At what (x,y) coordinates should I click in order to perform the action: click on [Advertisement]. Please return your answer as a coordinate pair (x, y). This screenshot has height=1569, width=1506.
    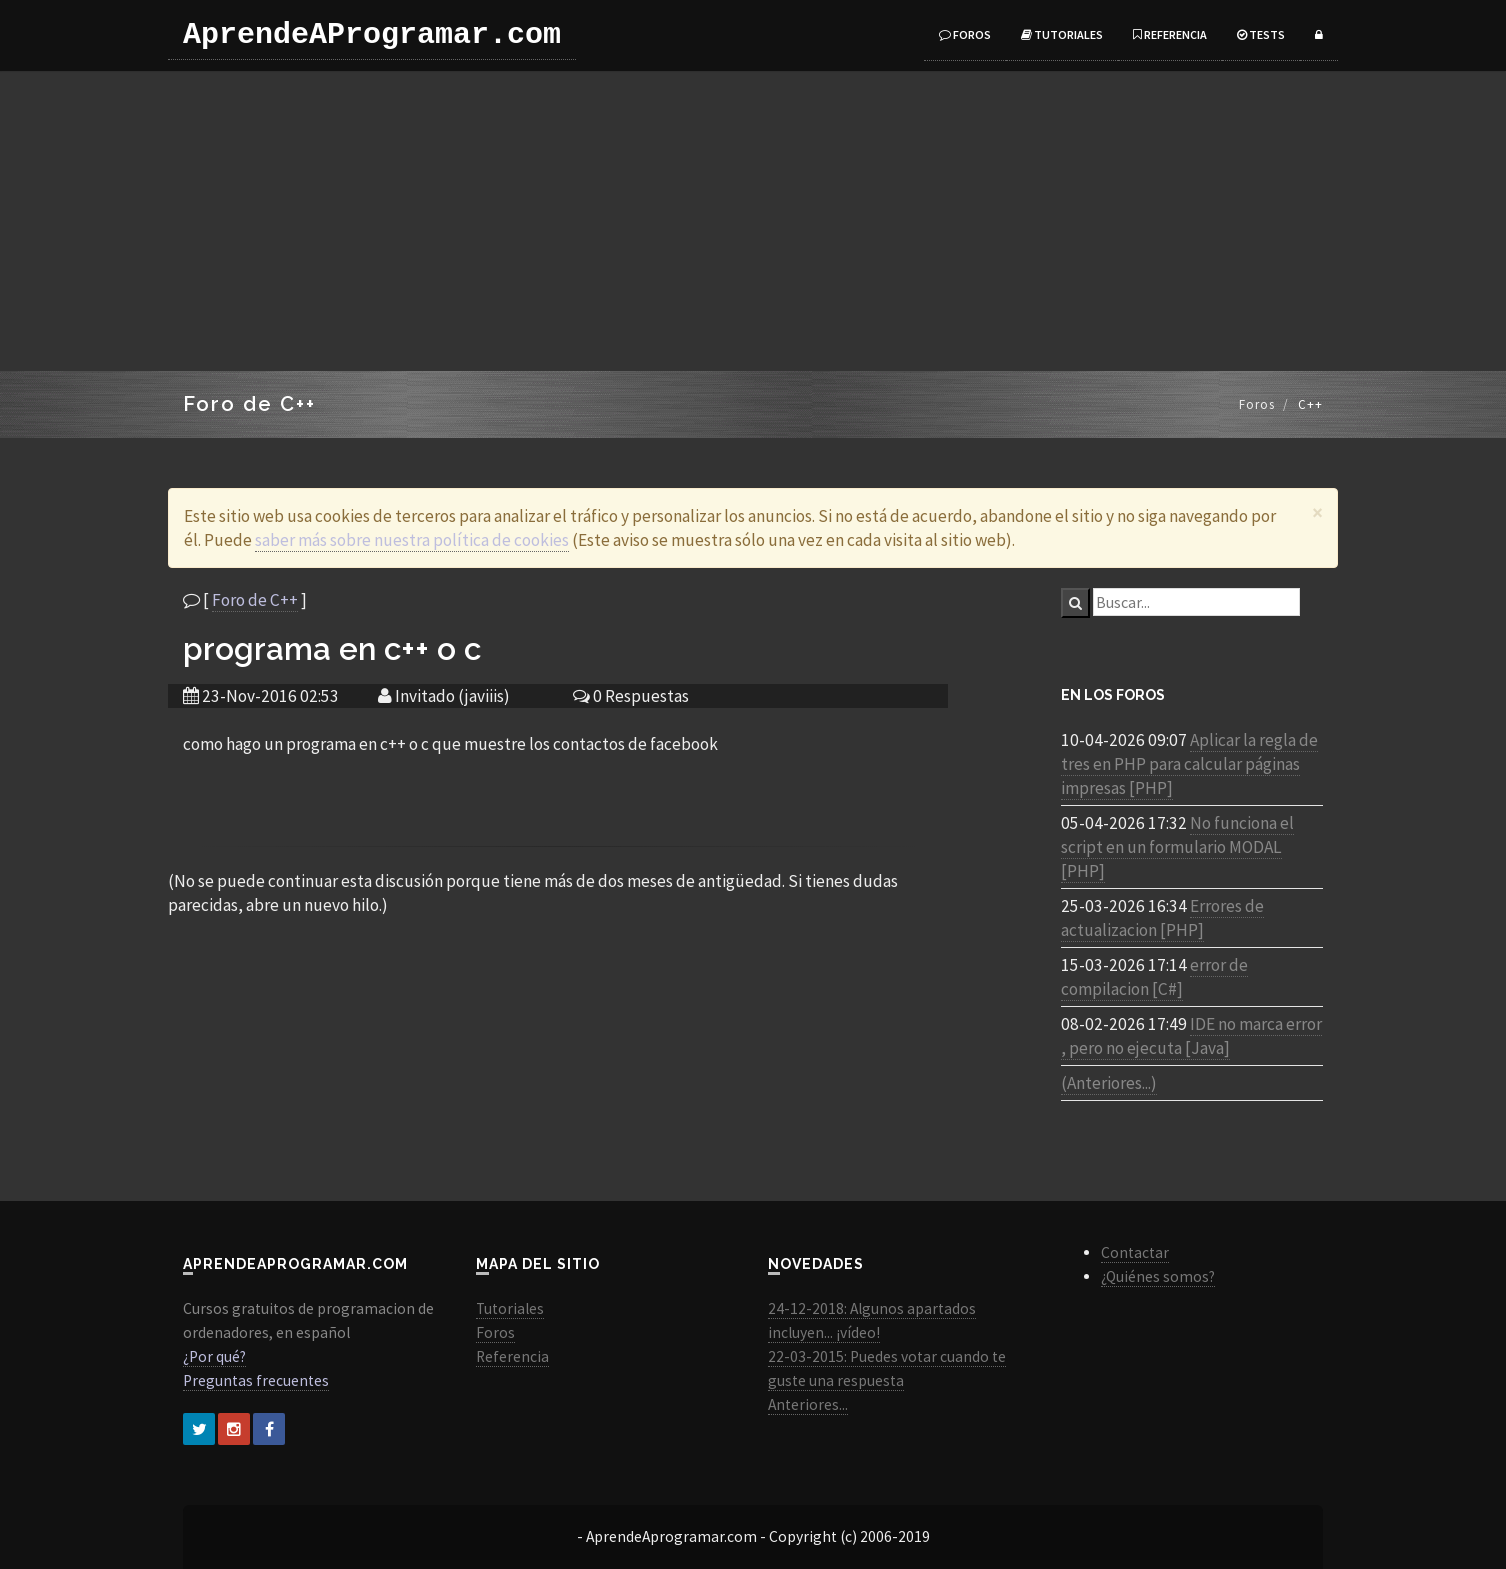
    Looking at the image, I should click on (753, 221).